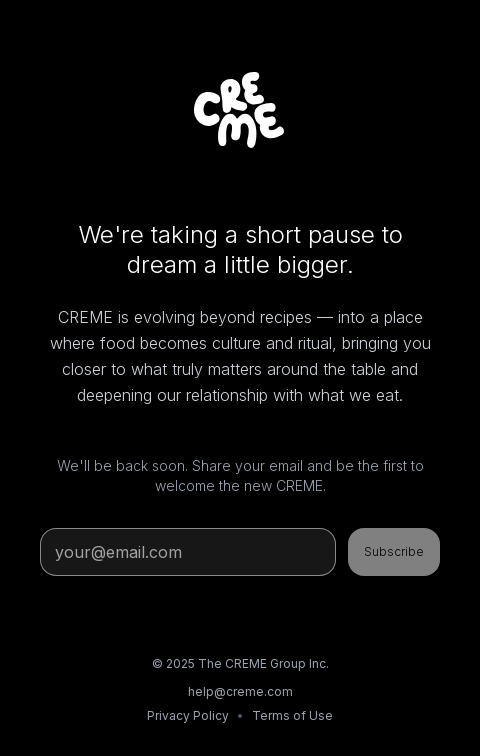 The width and height of the screenshot is (480, 756). I want to click on Subscribe, so click(394, 551).